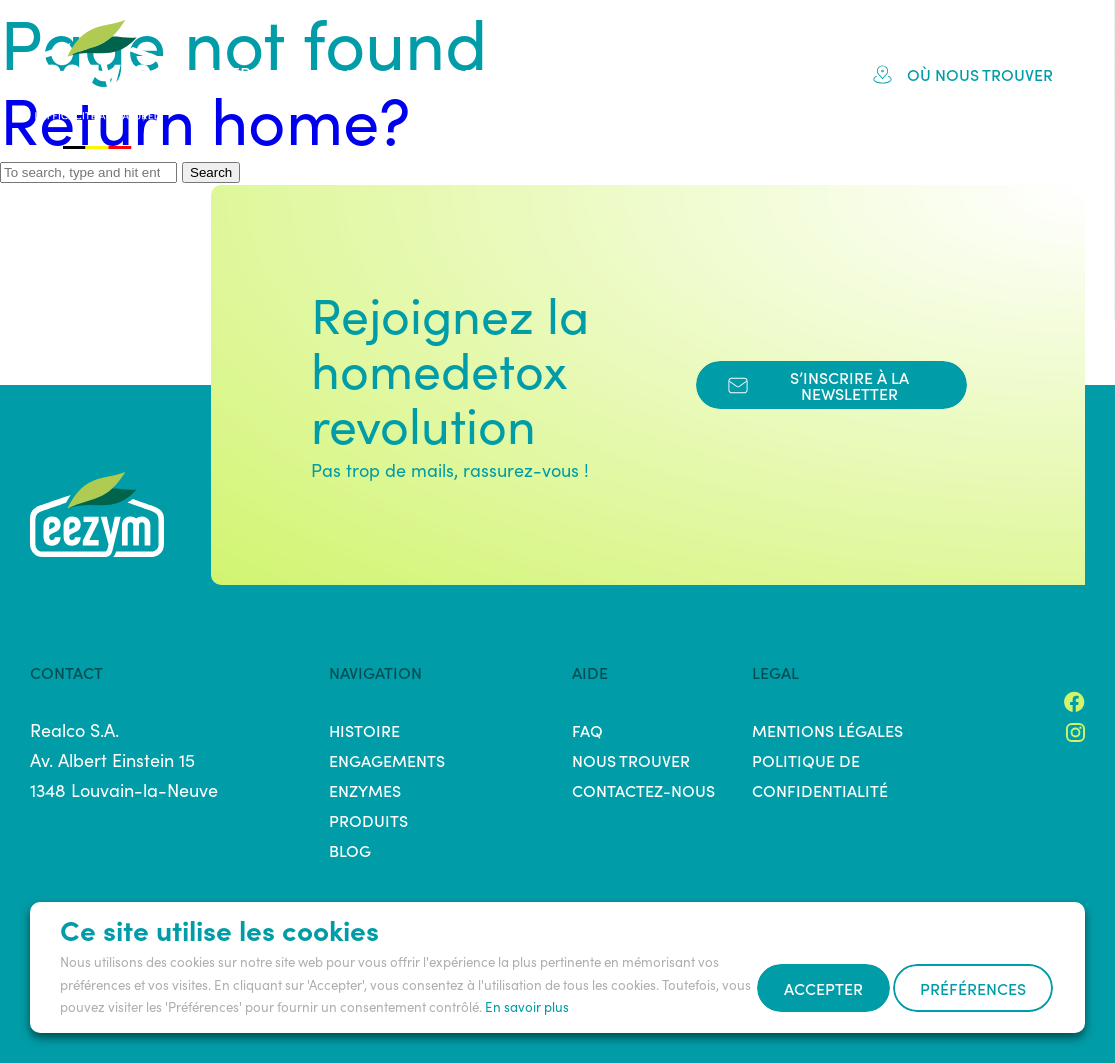 This screenshot has height=1063, width=1115. Describe the element at coordinates (631, 760) in the screenshot. I see `Nous trouver` at that location.